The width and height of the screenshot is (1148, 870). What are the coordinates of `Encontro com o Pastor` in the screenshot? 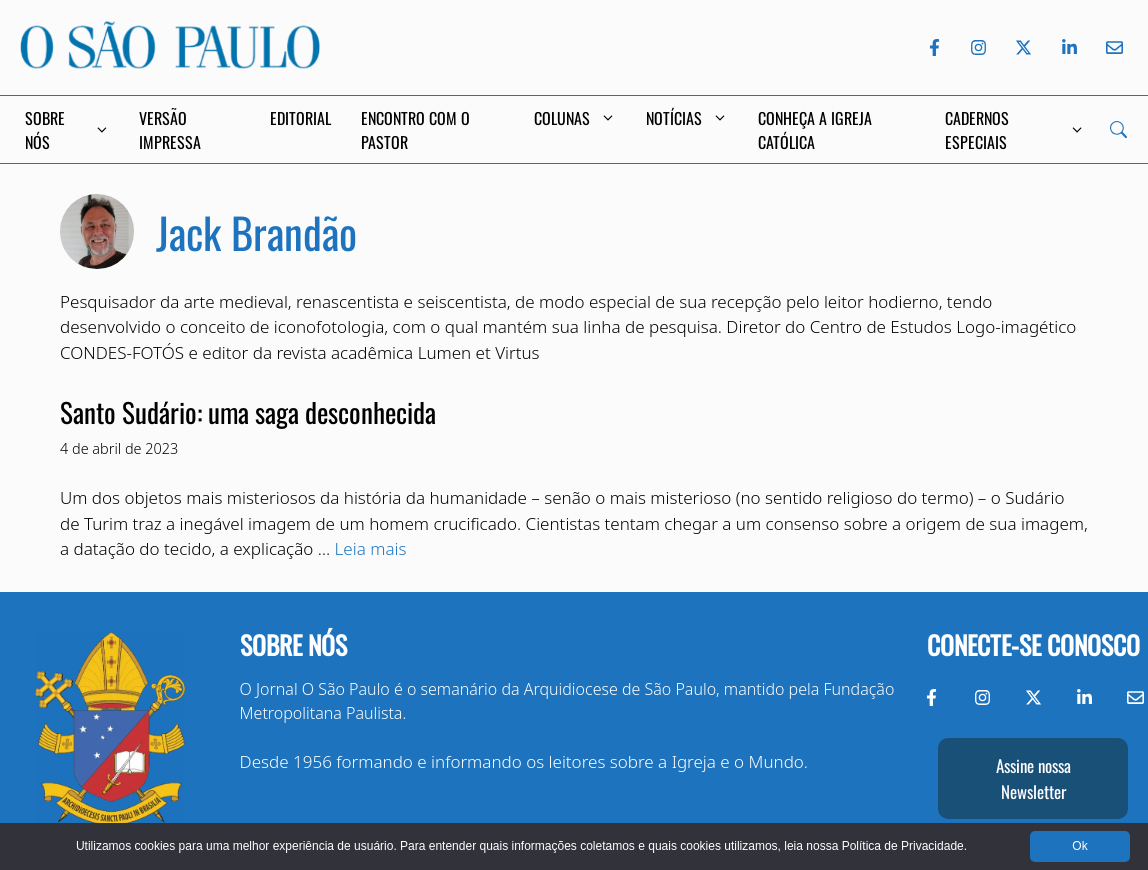 It's located at (415, 130).